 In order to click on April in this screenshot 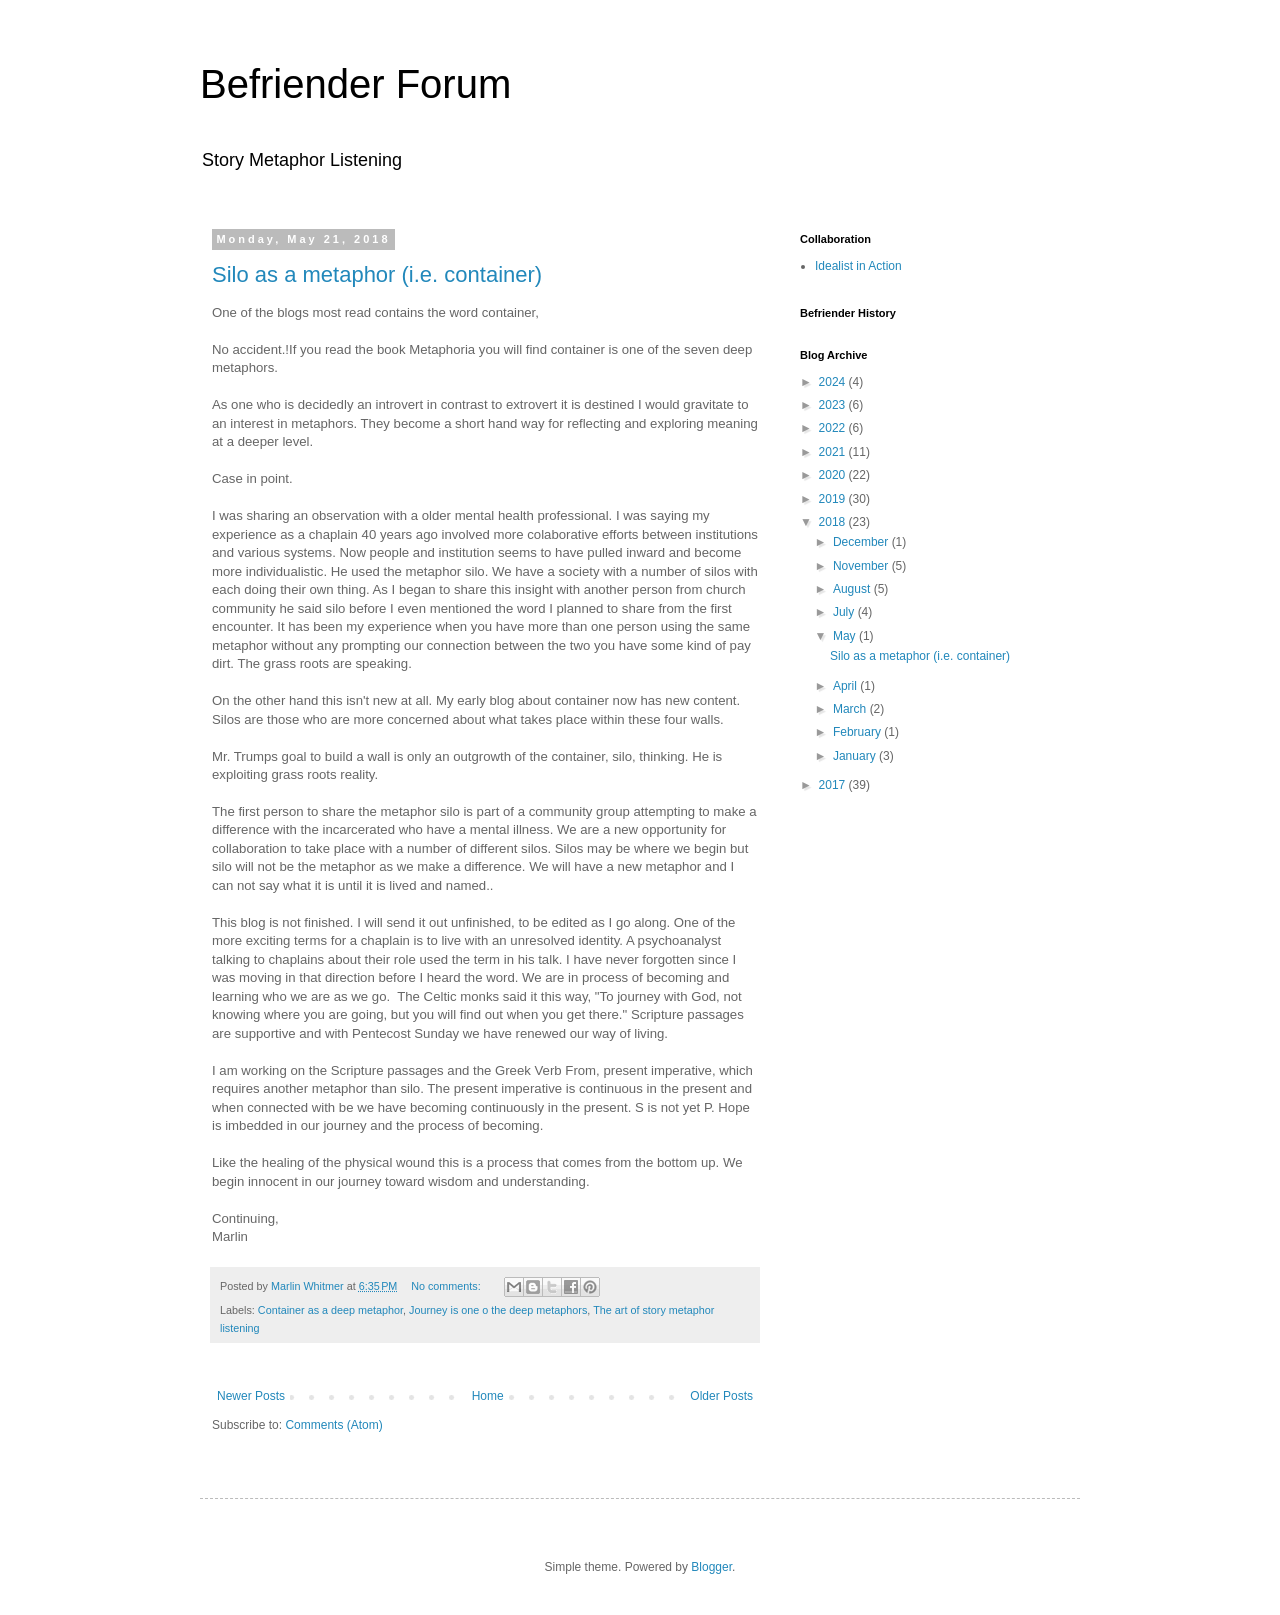, I will do `click(846, 686)`.